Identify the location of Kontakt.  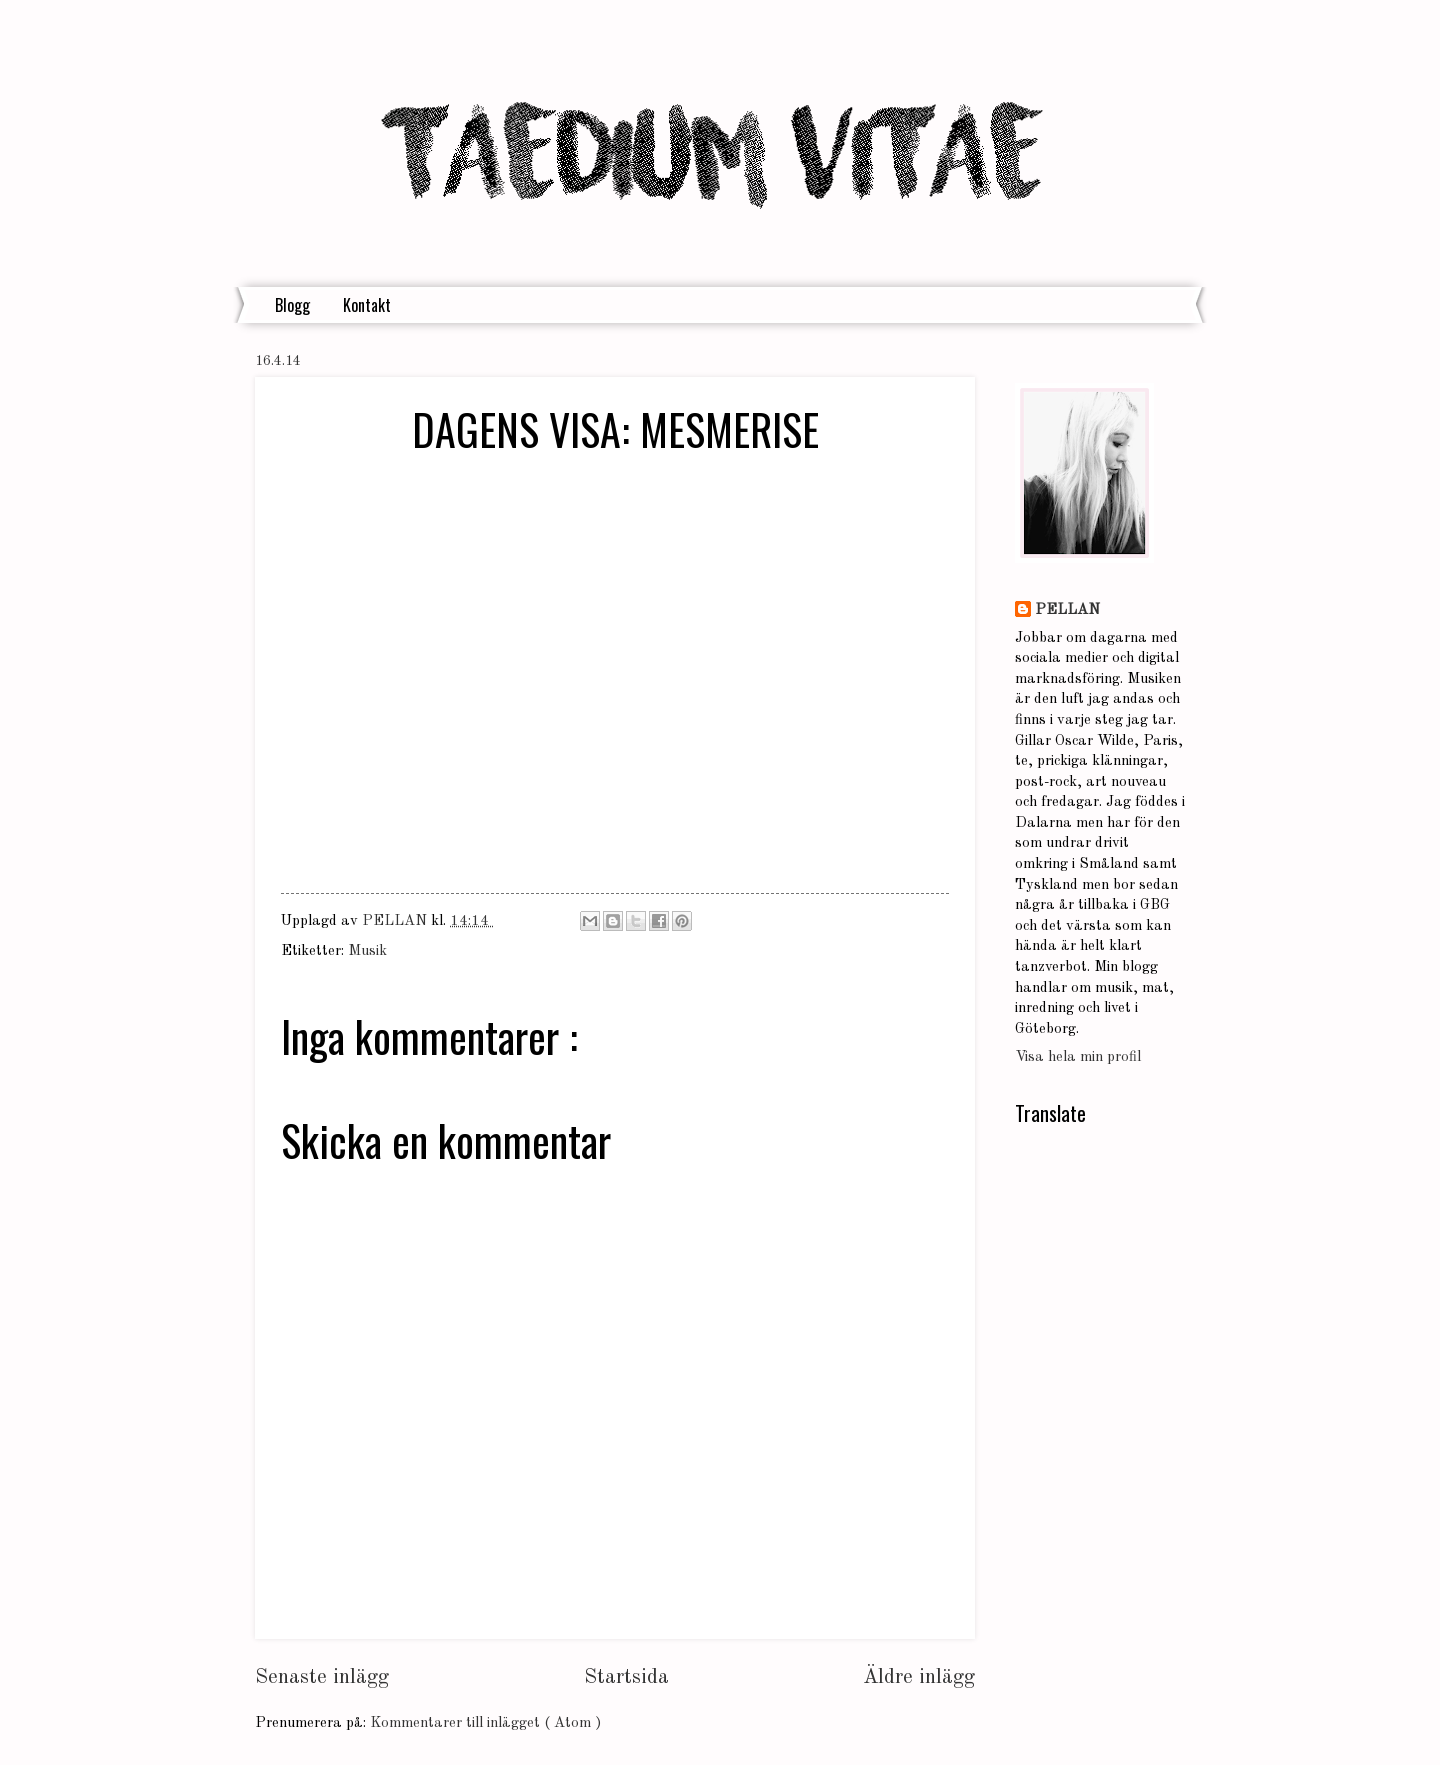
(367, 305).